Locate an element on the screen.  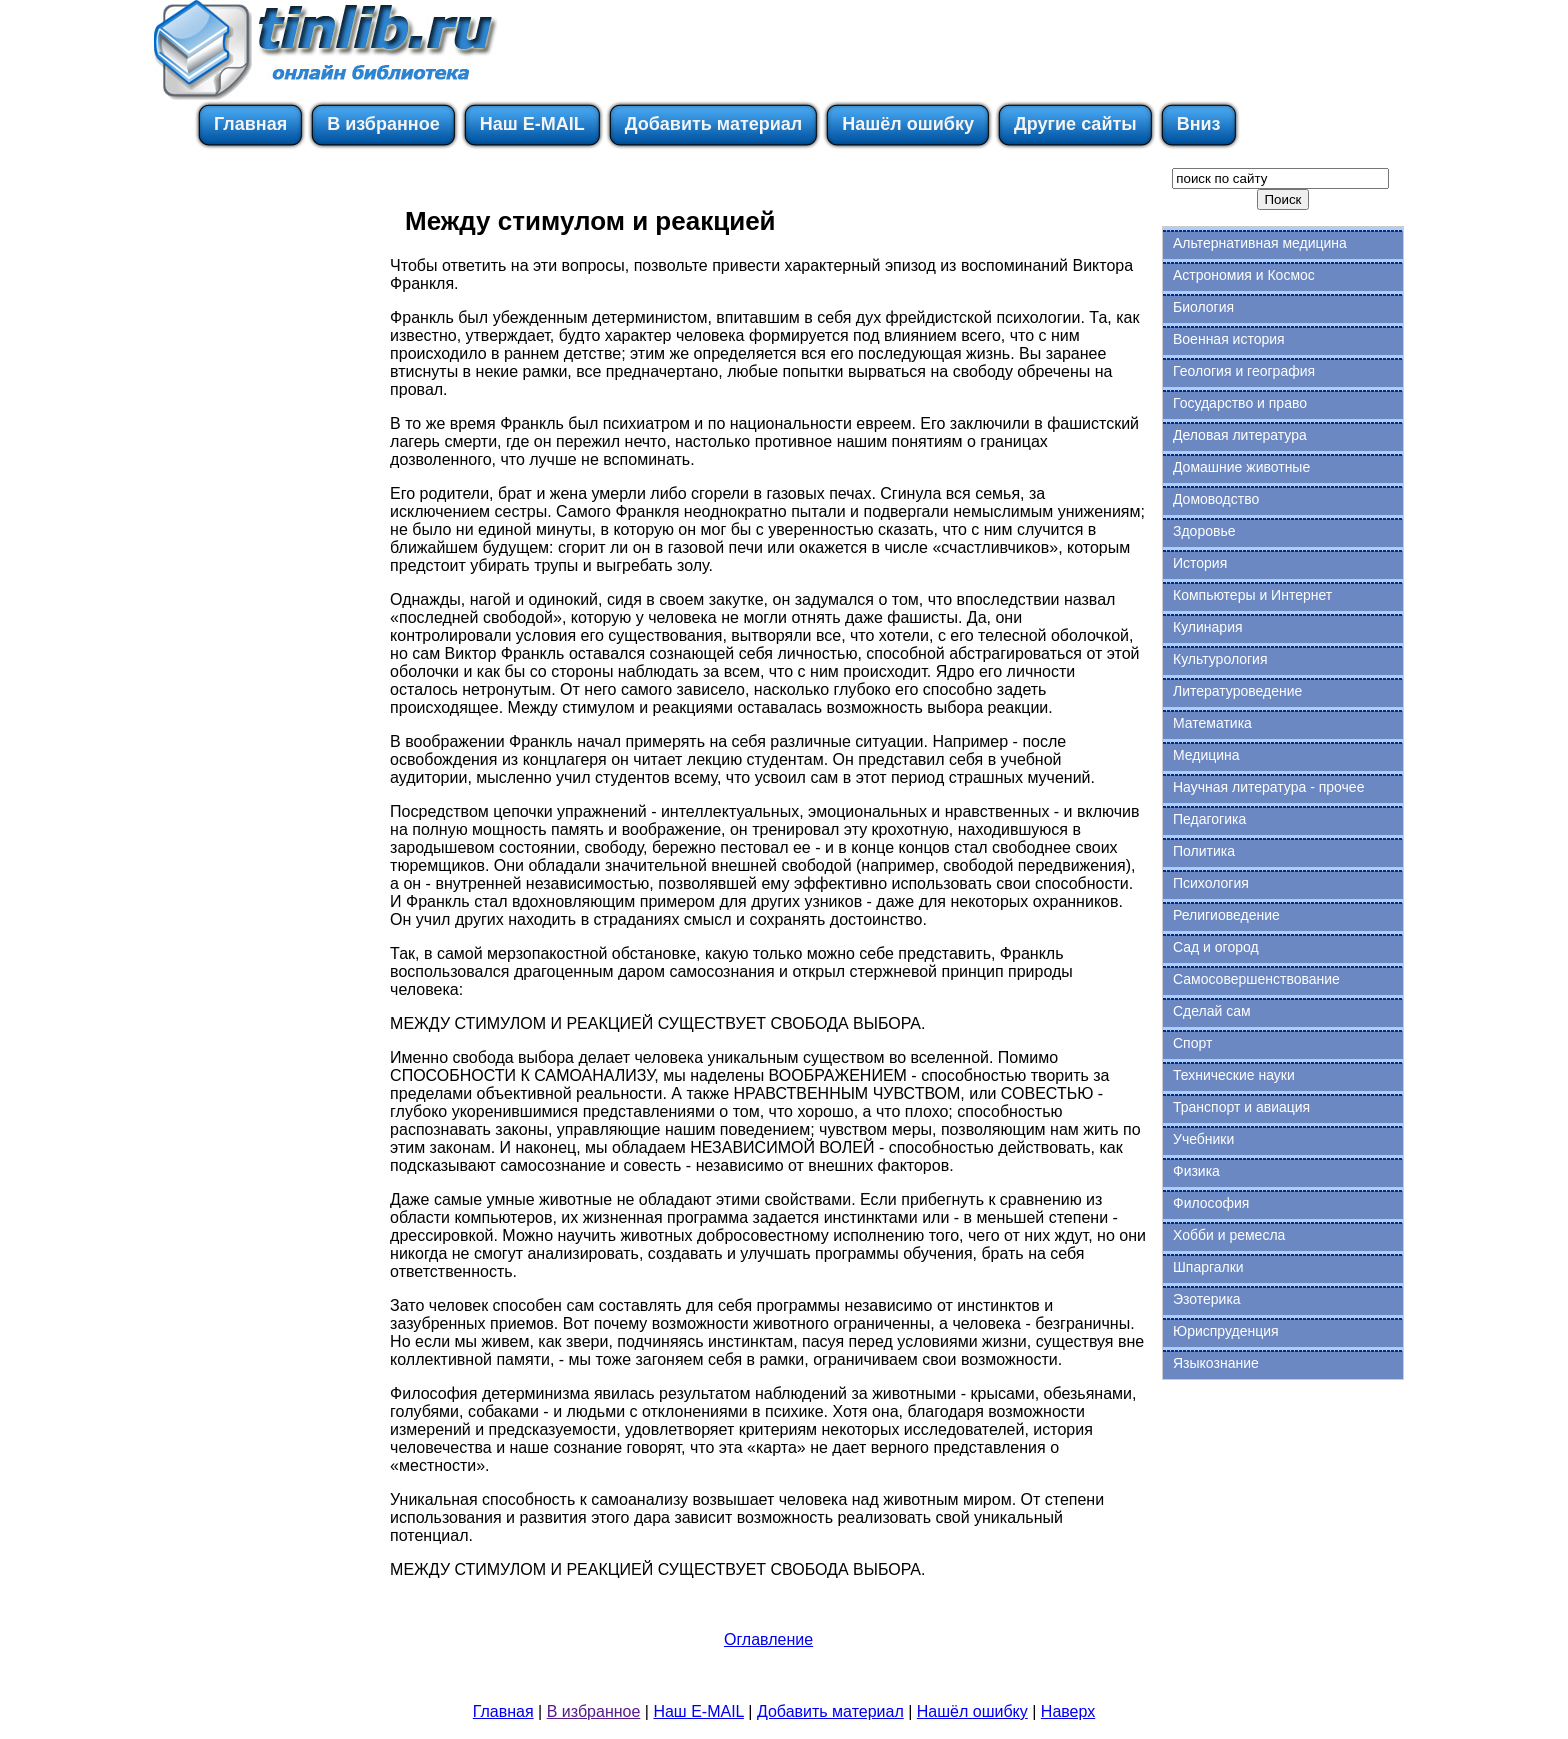
Юриспруденция is located at coordinates (1226, 1331).